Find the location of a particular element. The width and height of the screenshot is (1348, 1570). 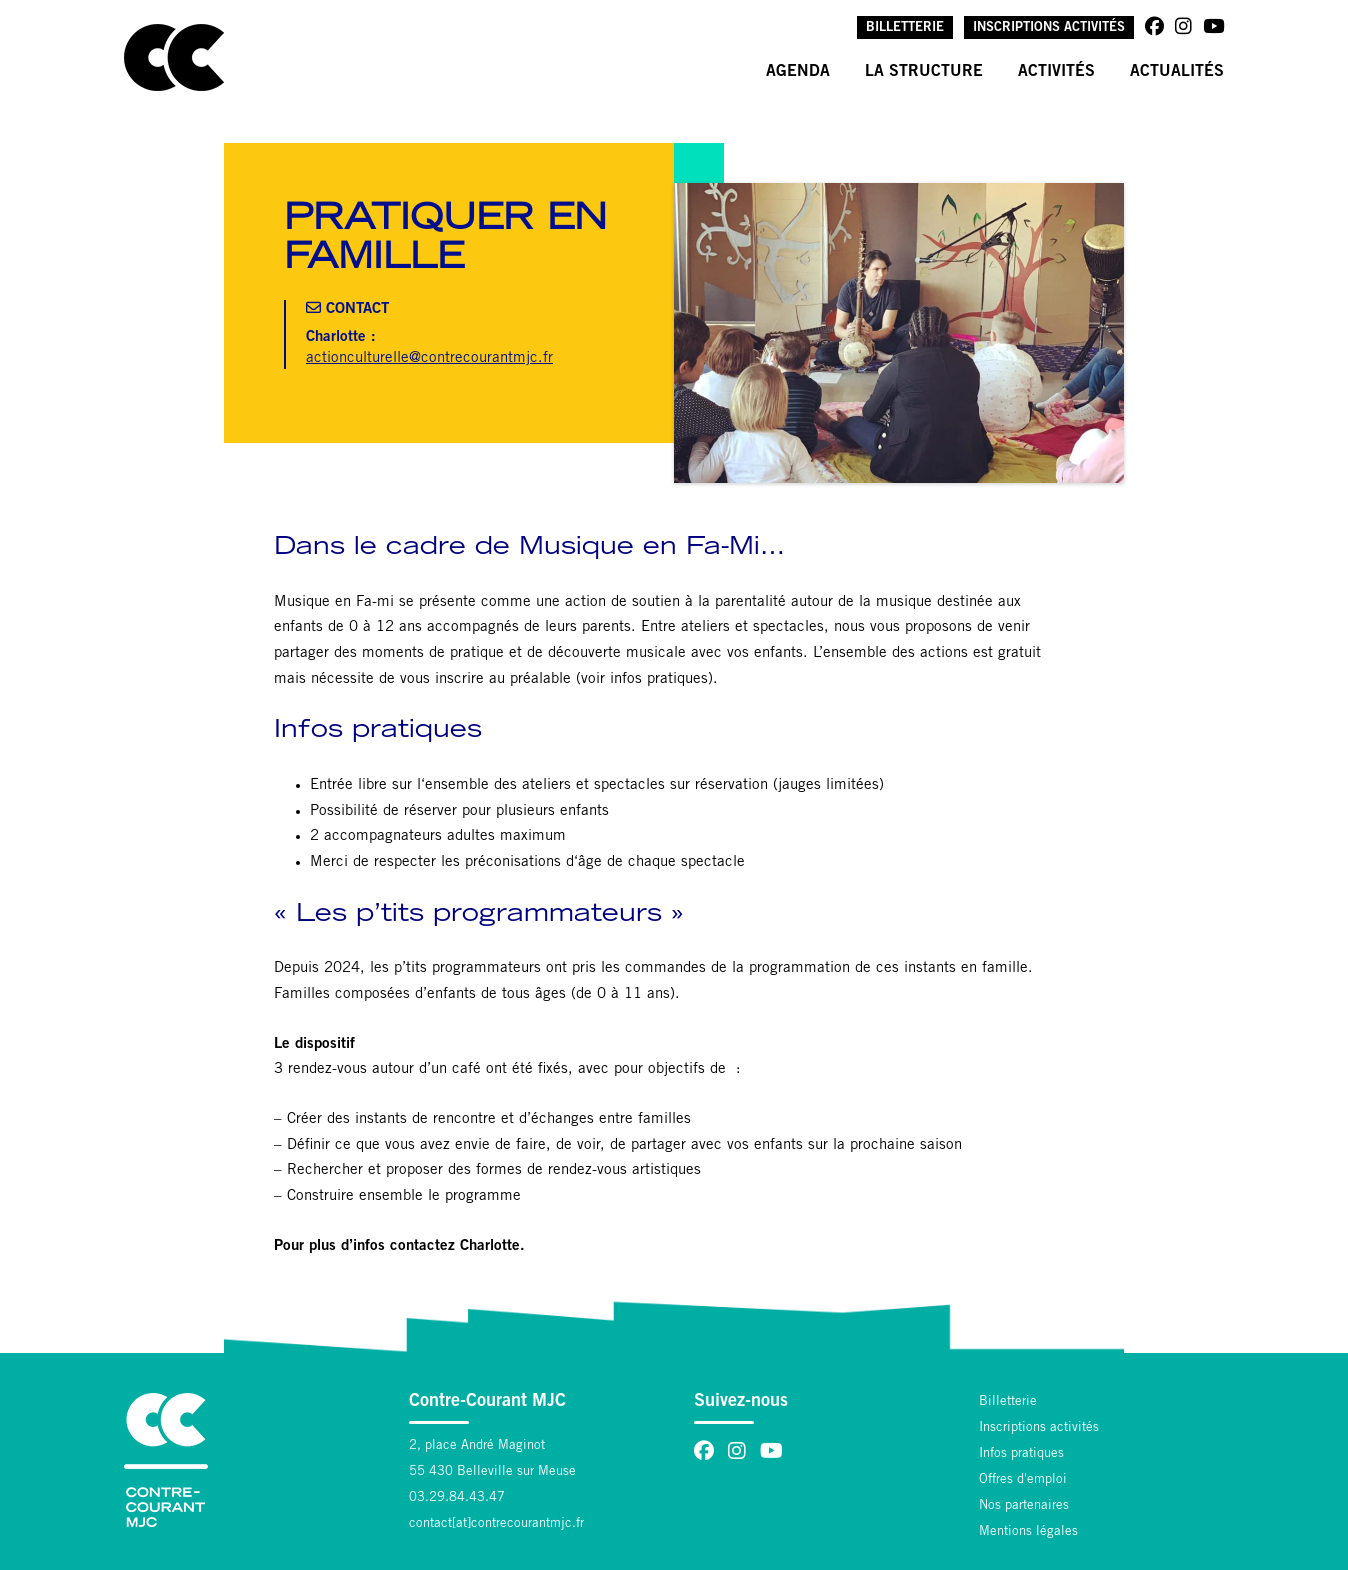

Infos pratiques is located at coordinates (1021, 1454).